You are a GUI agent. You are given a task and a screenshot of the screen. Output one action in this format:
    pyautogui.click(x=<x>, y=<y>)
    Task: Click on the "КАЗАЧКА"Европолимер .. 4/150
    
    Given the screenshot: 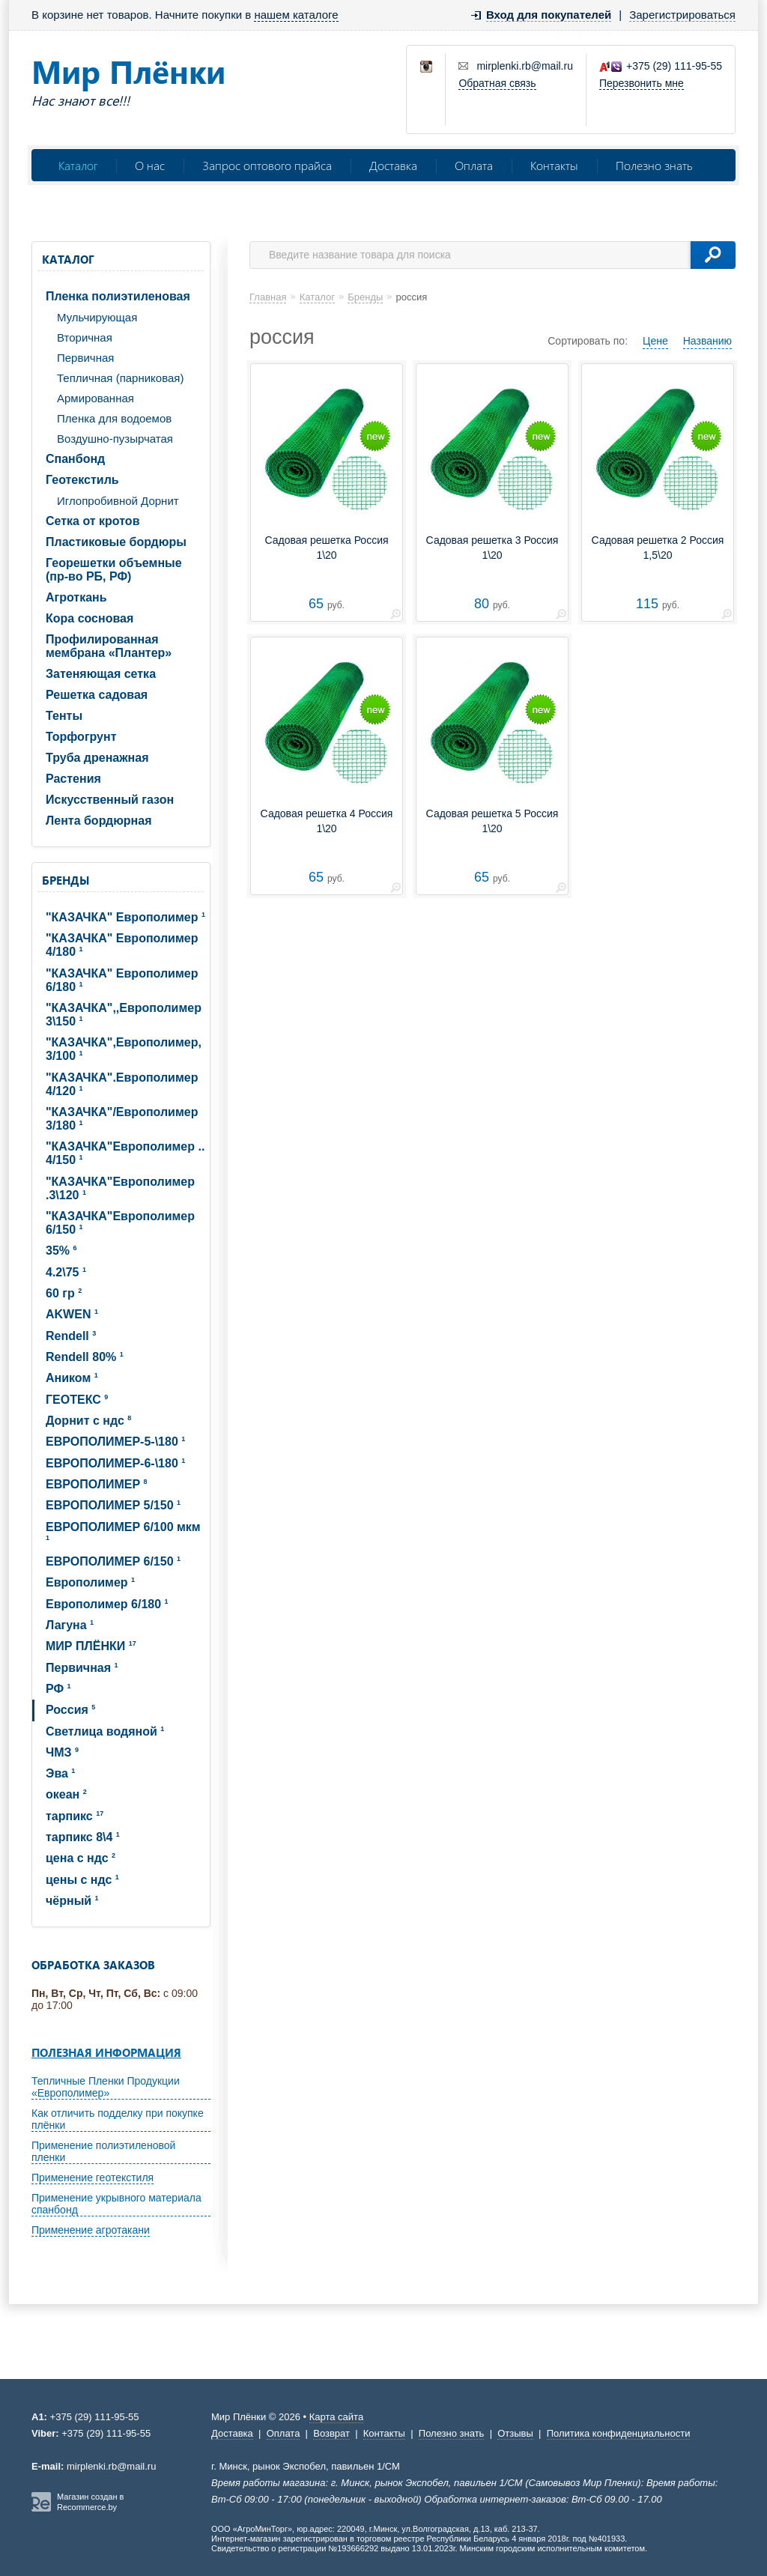 What is the action you would take?
    pyautogui.click(x=125, y=1153)
    